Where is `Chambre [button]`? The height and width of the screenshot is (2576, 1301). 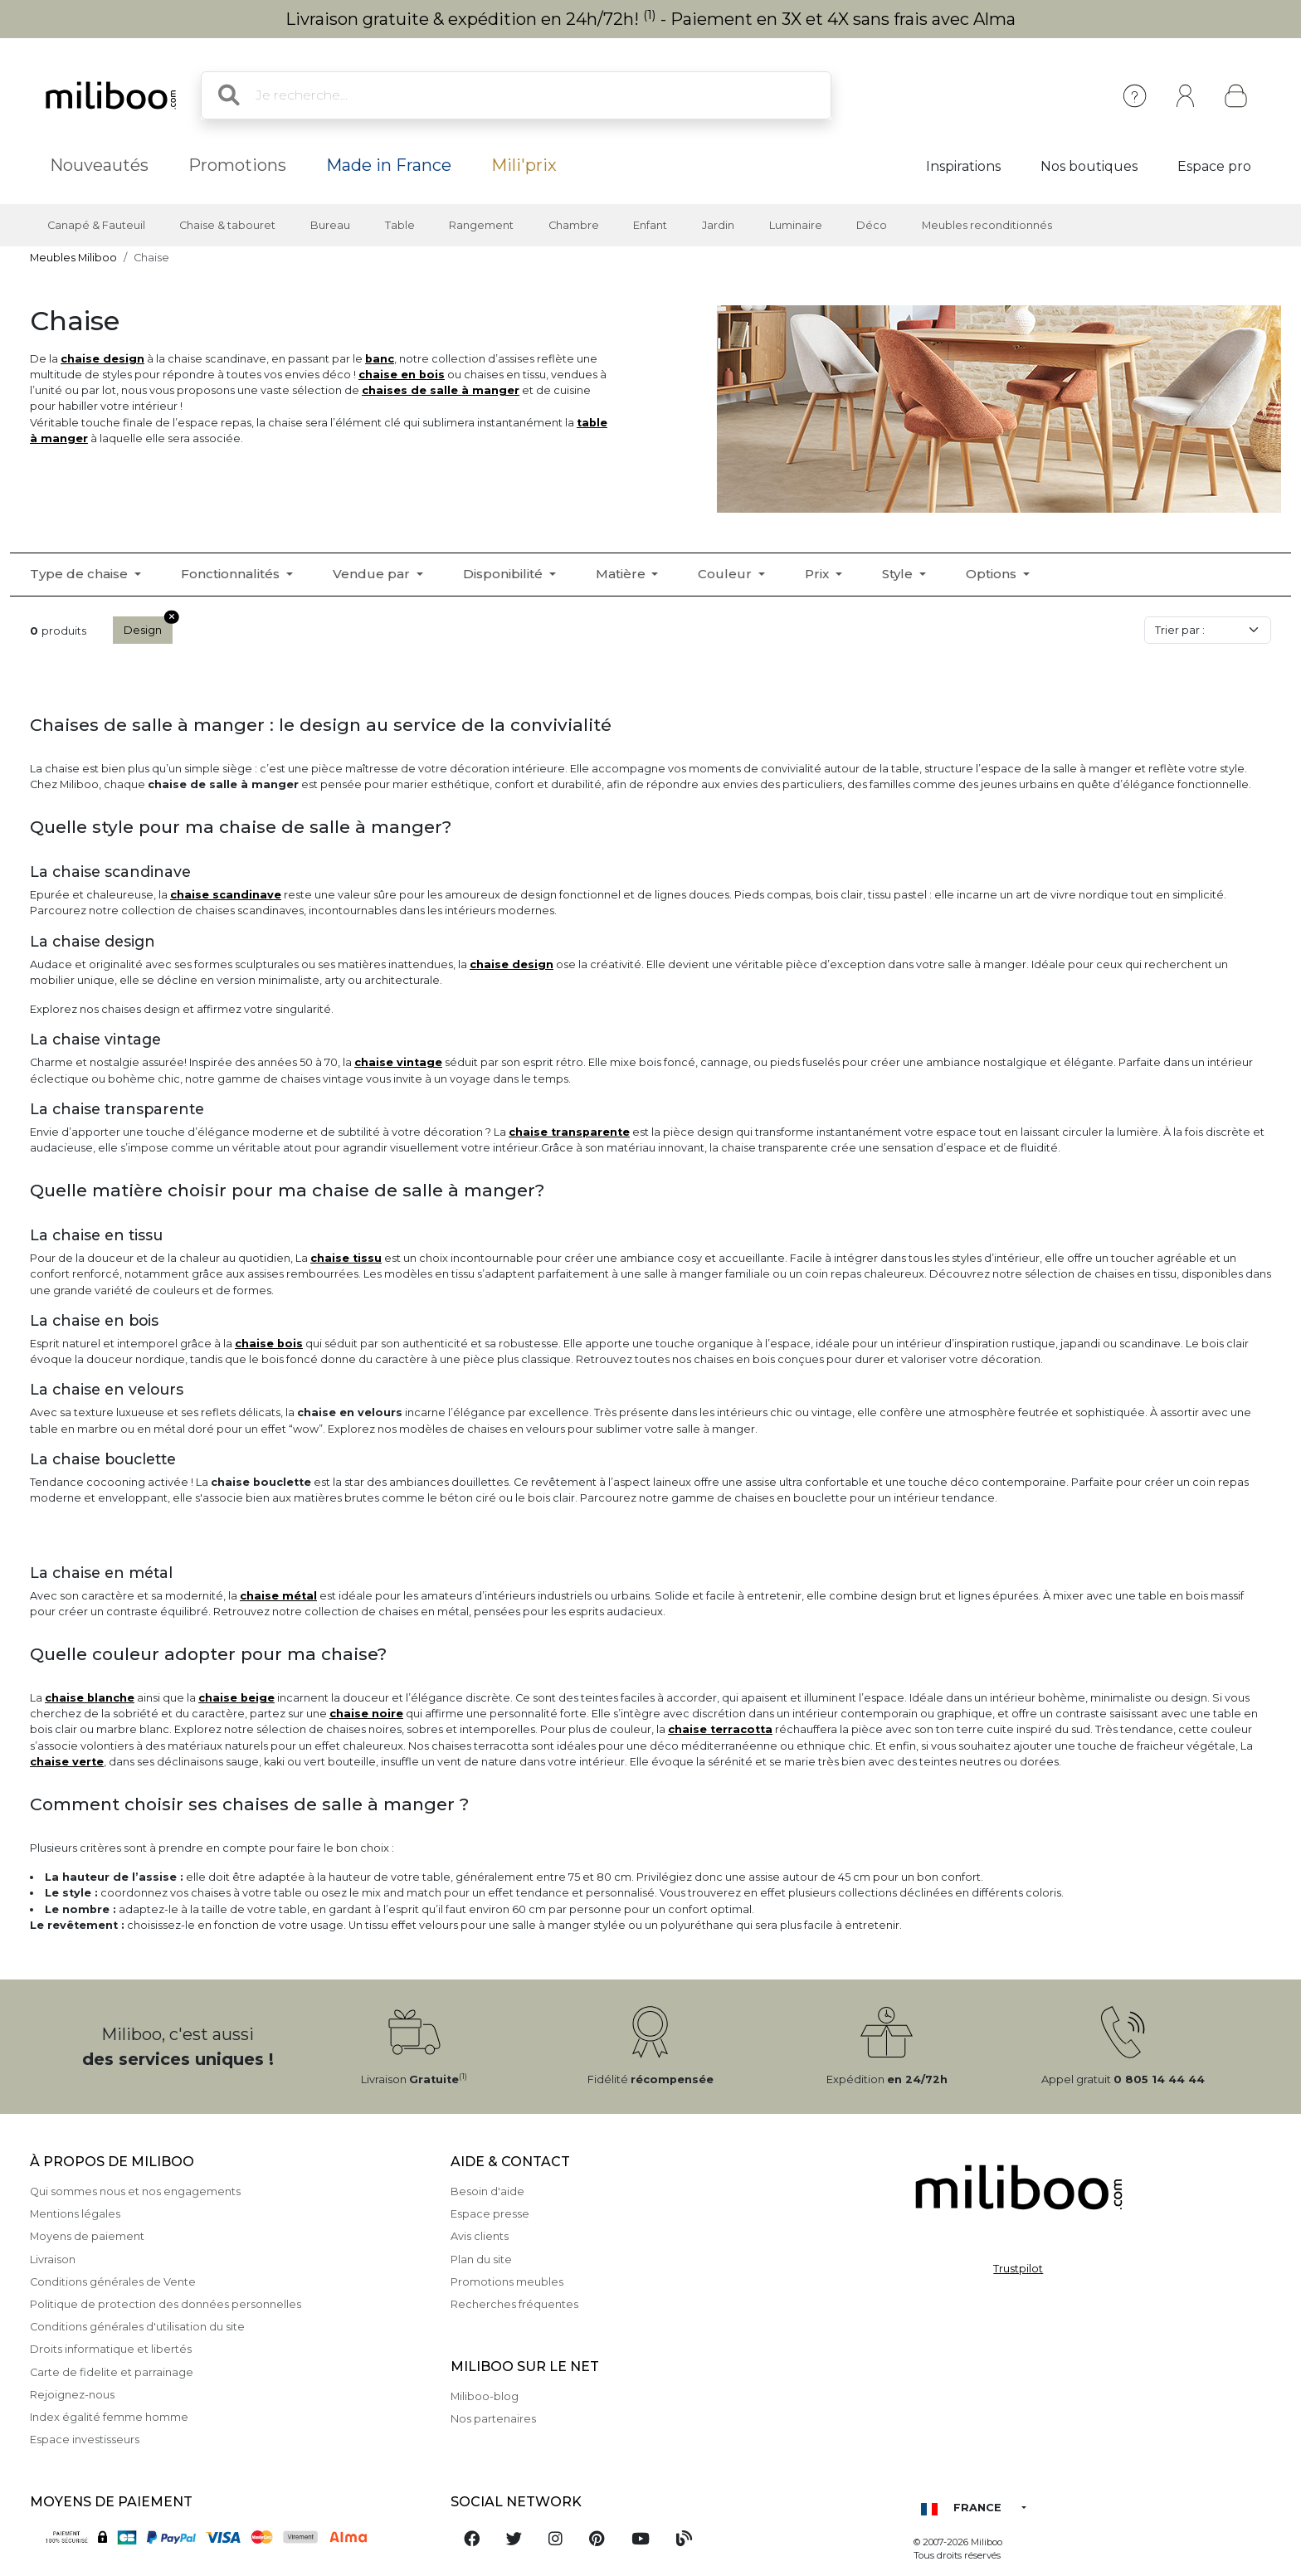
Chambre [button] is located at coordinates (573, 225).